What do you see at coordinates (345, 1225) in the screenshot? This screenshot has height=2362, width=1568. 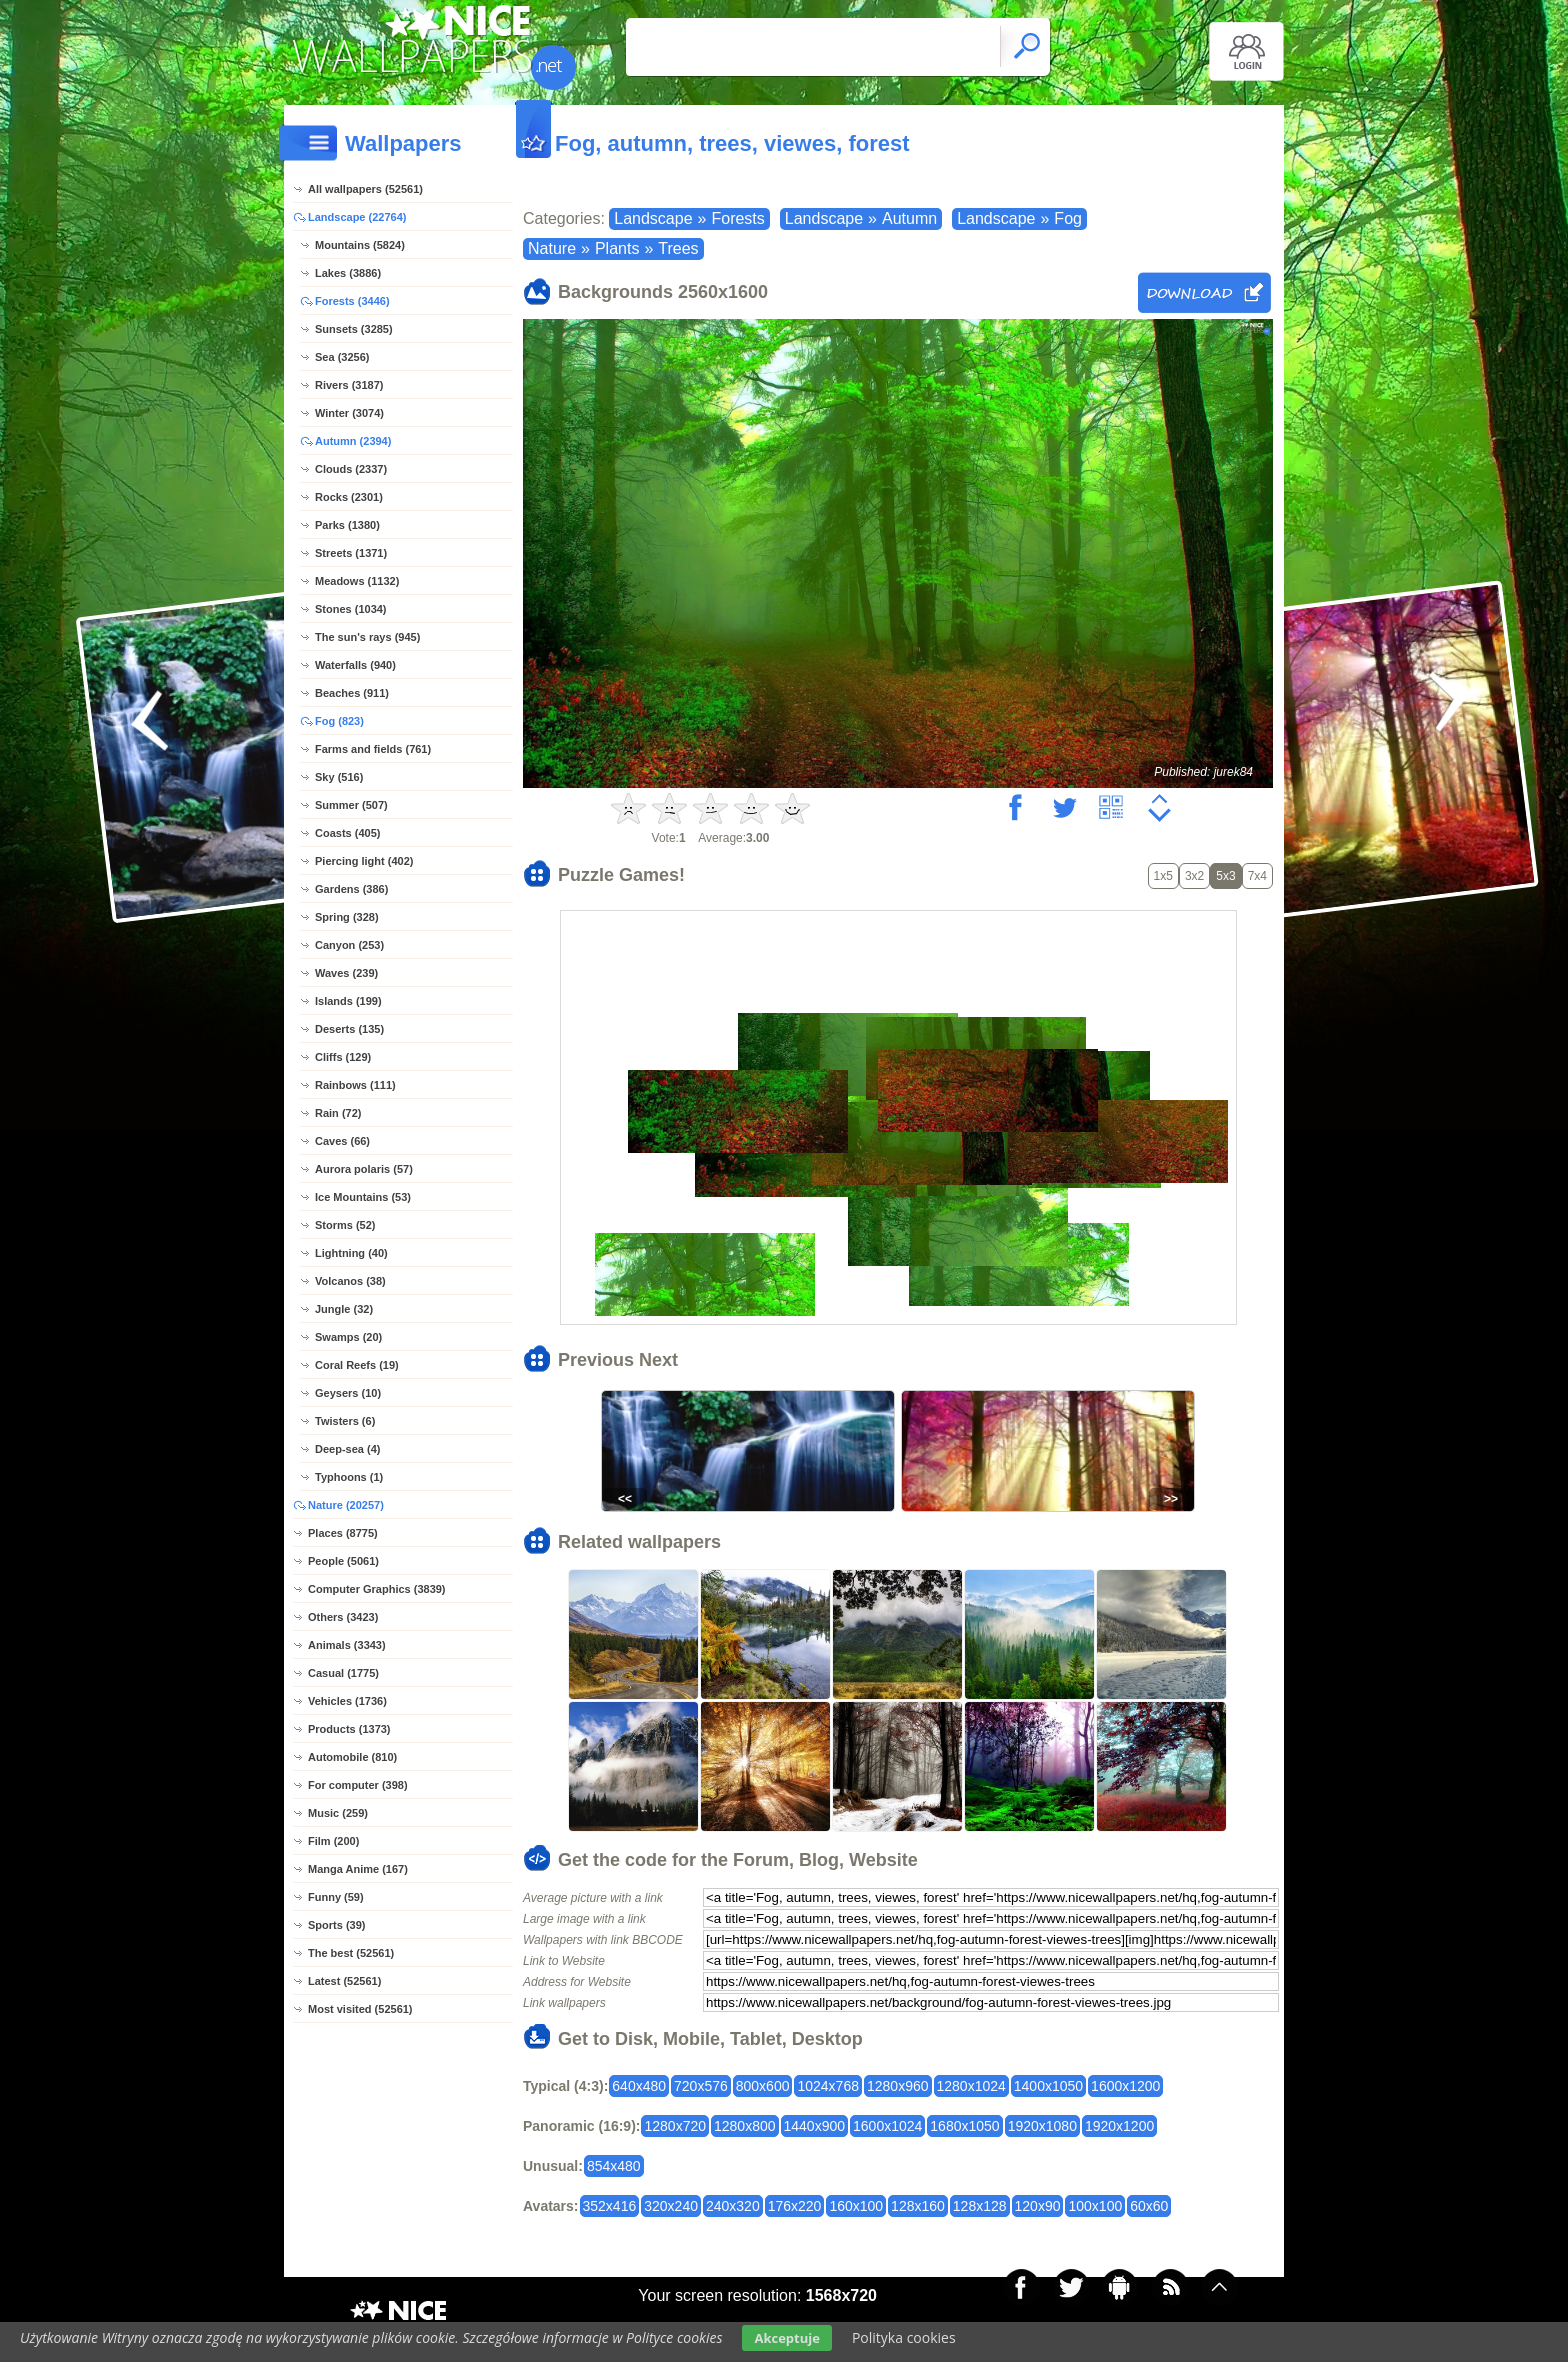 I see `Storms (52)` at bounding box center [345, 1225].